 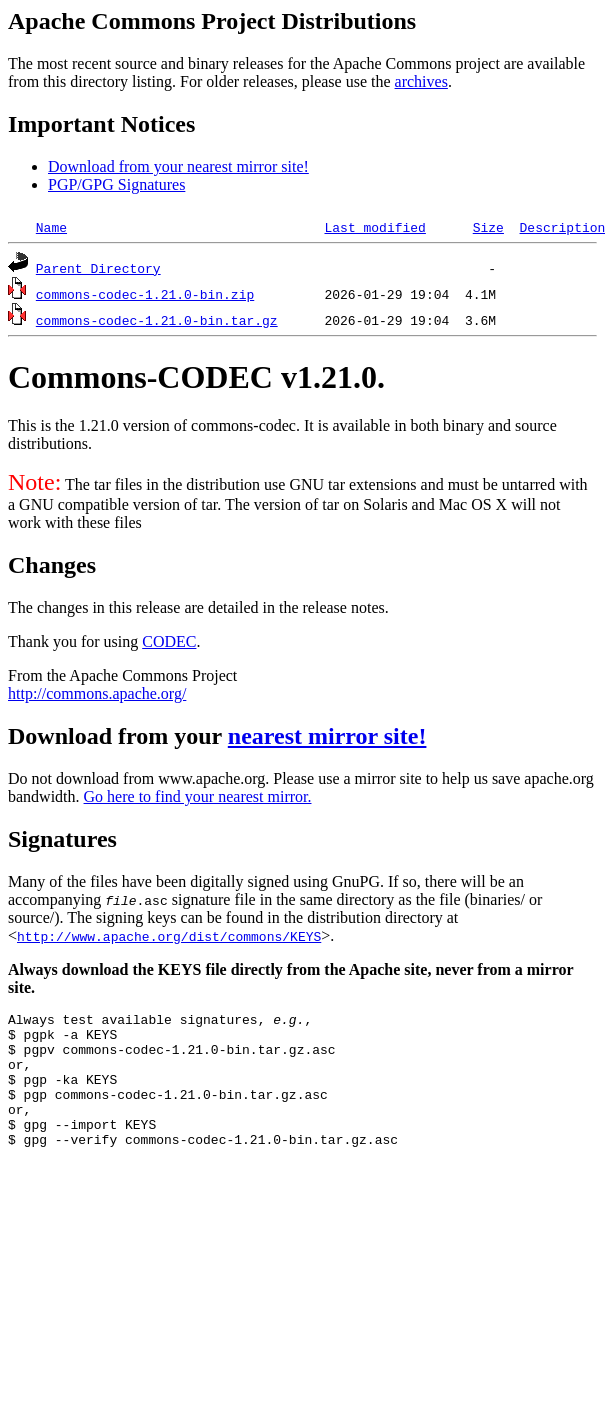 I want to click on PGP/GPG Signatures, so click(x=116, y=184).